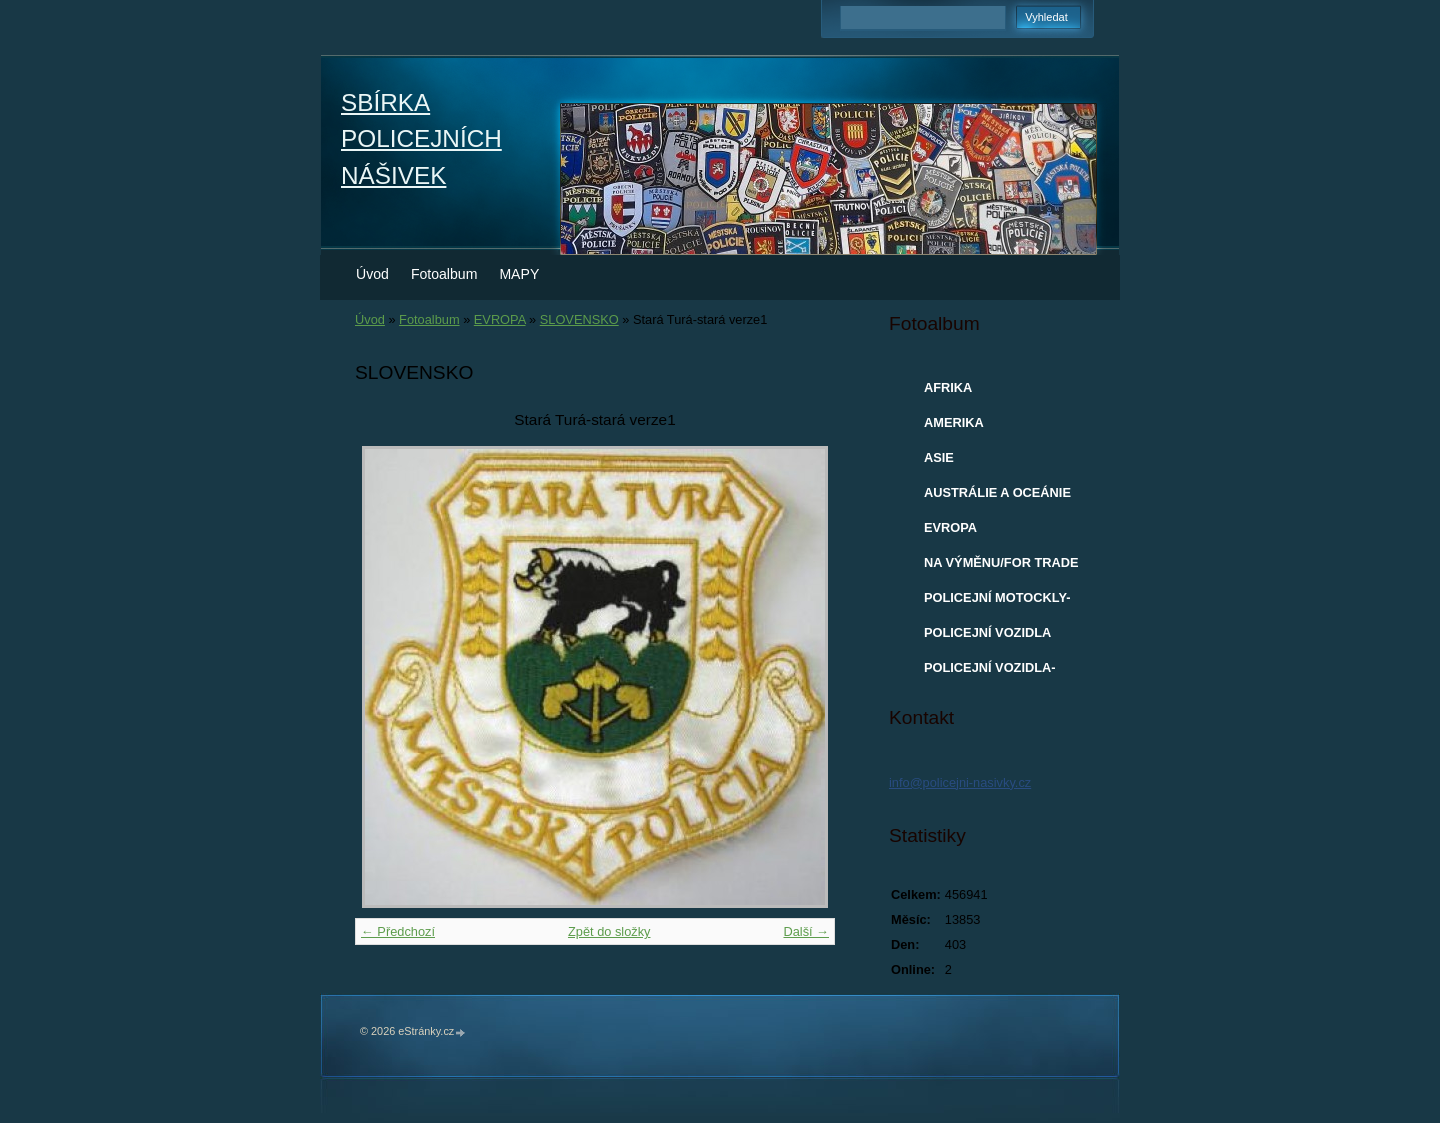 The height and width of the screenshot is (1123, 1440). Describe the element at coordinates (997, 602) in the screenshot. I see `POLICEJNÍ MOTOCKLY-MODELY` at that location.